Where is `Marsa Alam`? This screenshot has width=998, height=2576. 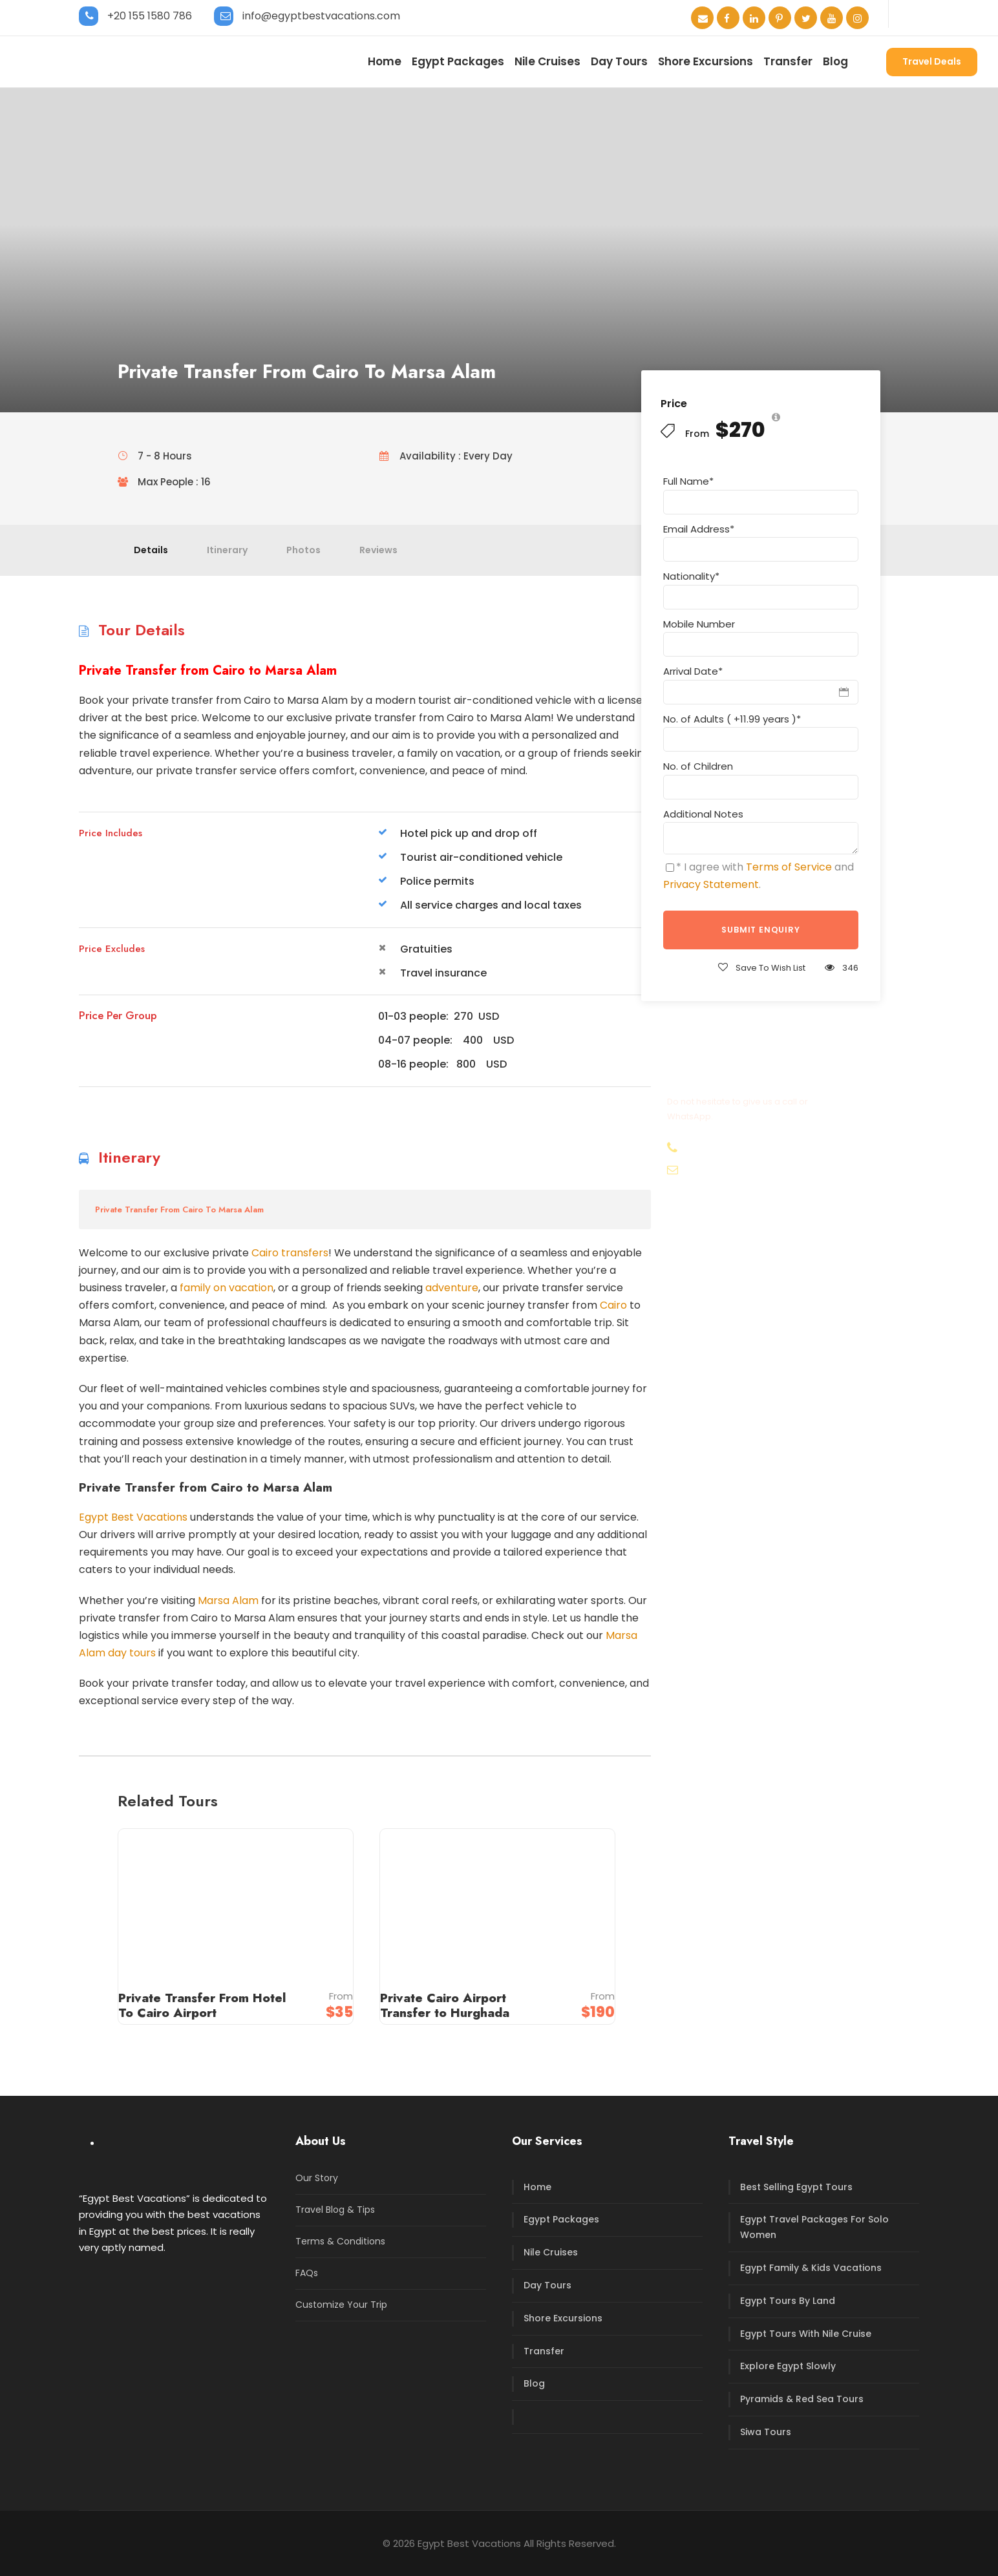 Marsa Alam is located at coordinates (228, 1600).